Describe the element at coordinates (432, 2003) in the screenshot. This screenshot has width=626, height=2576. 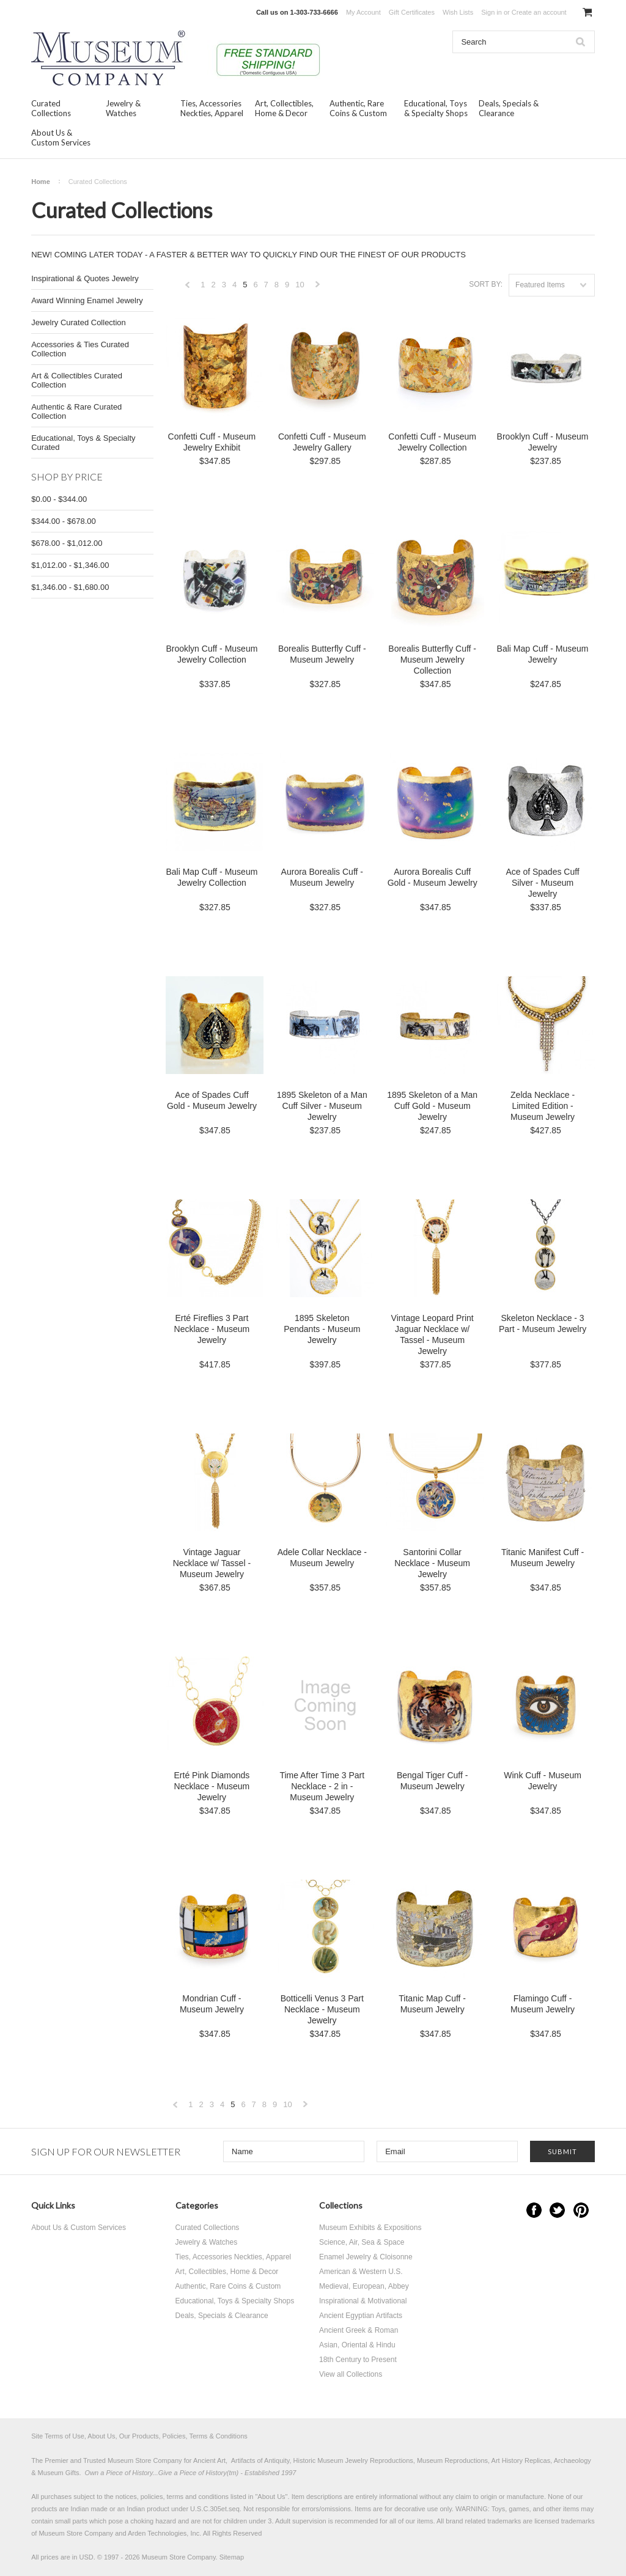
I see `Titanic Map Cuff - Museum Jewelry` at that location.